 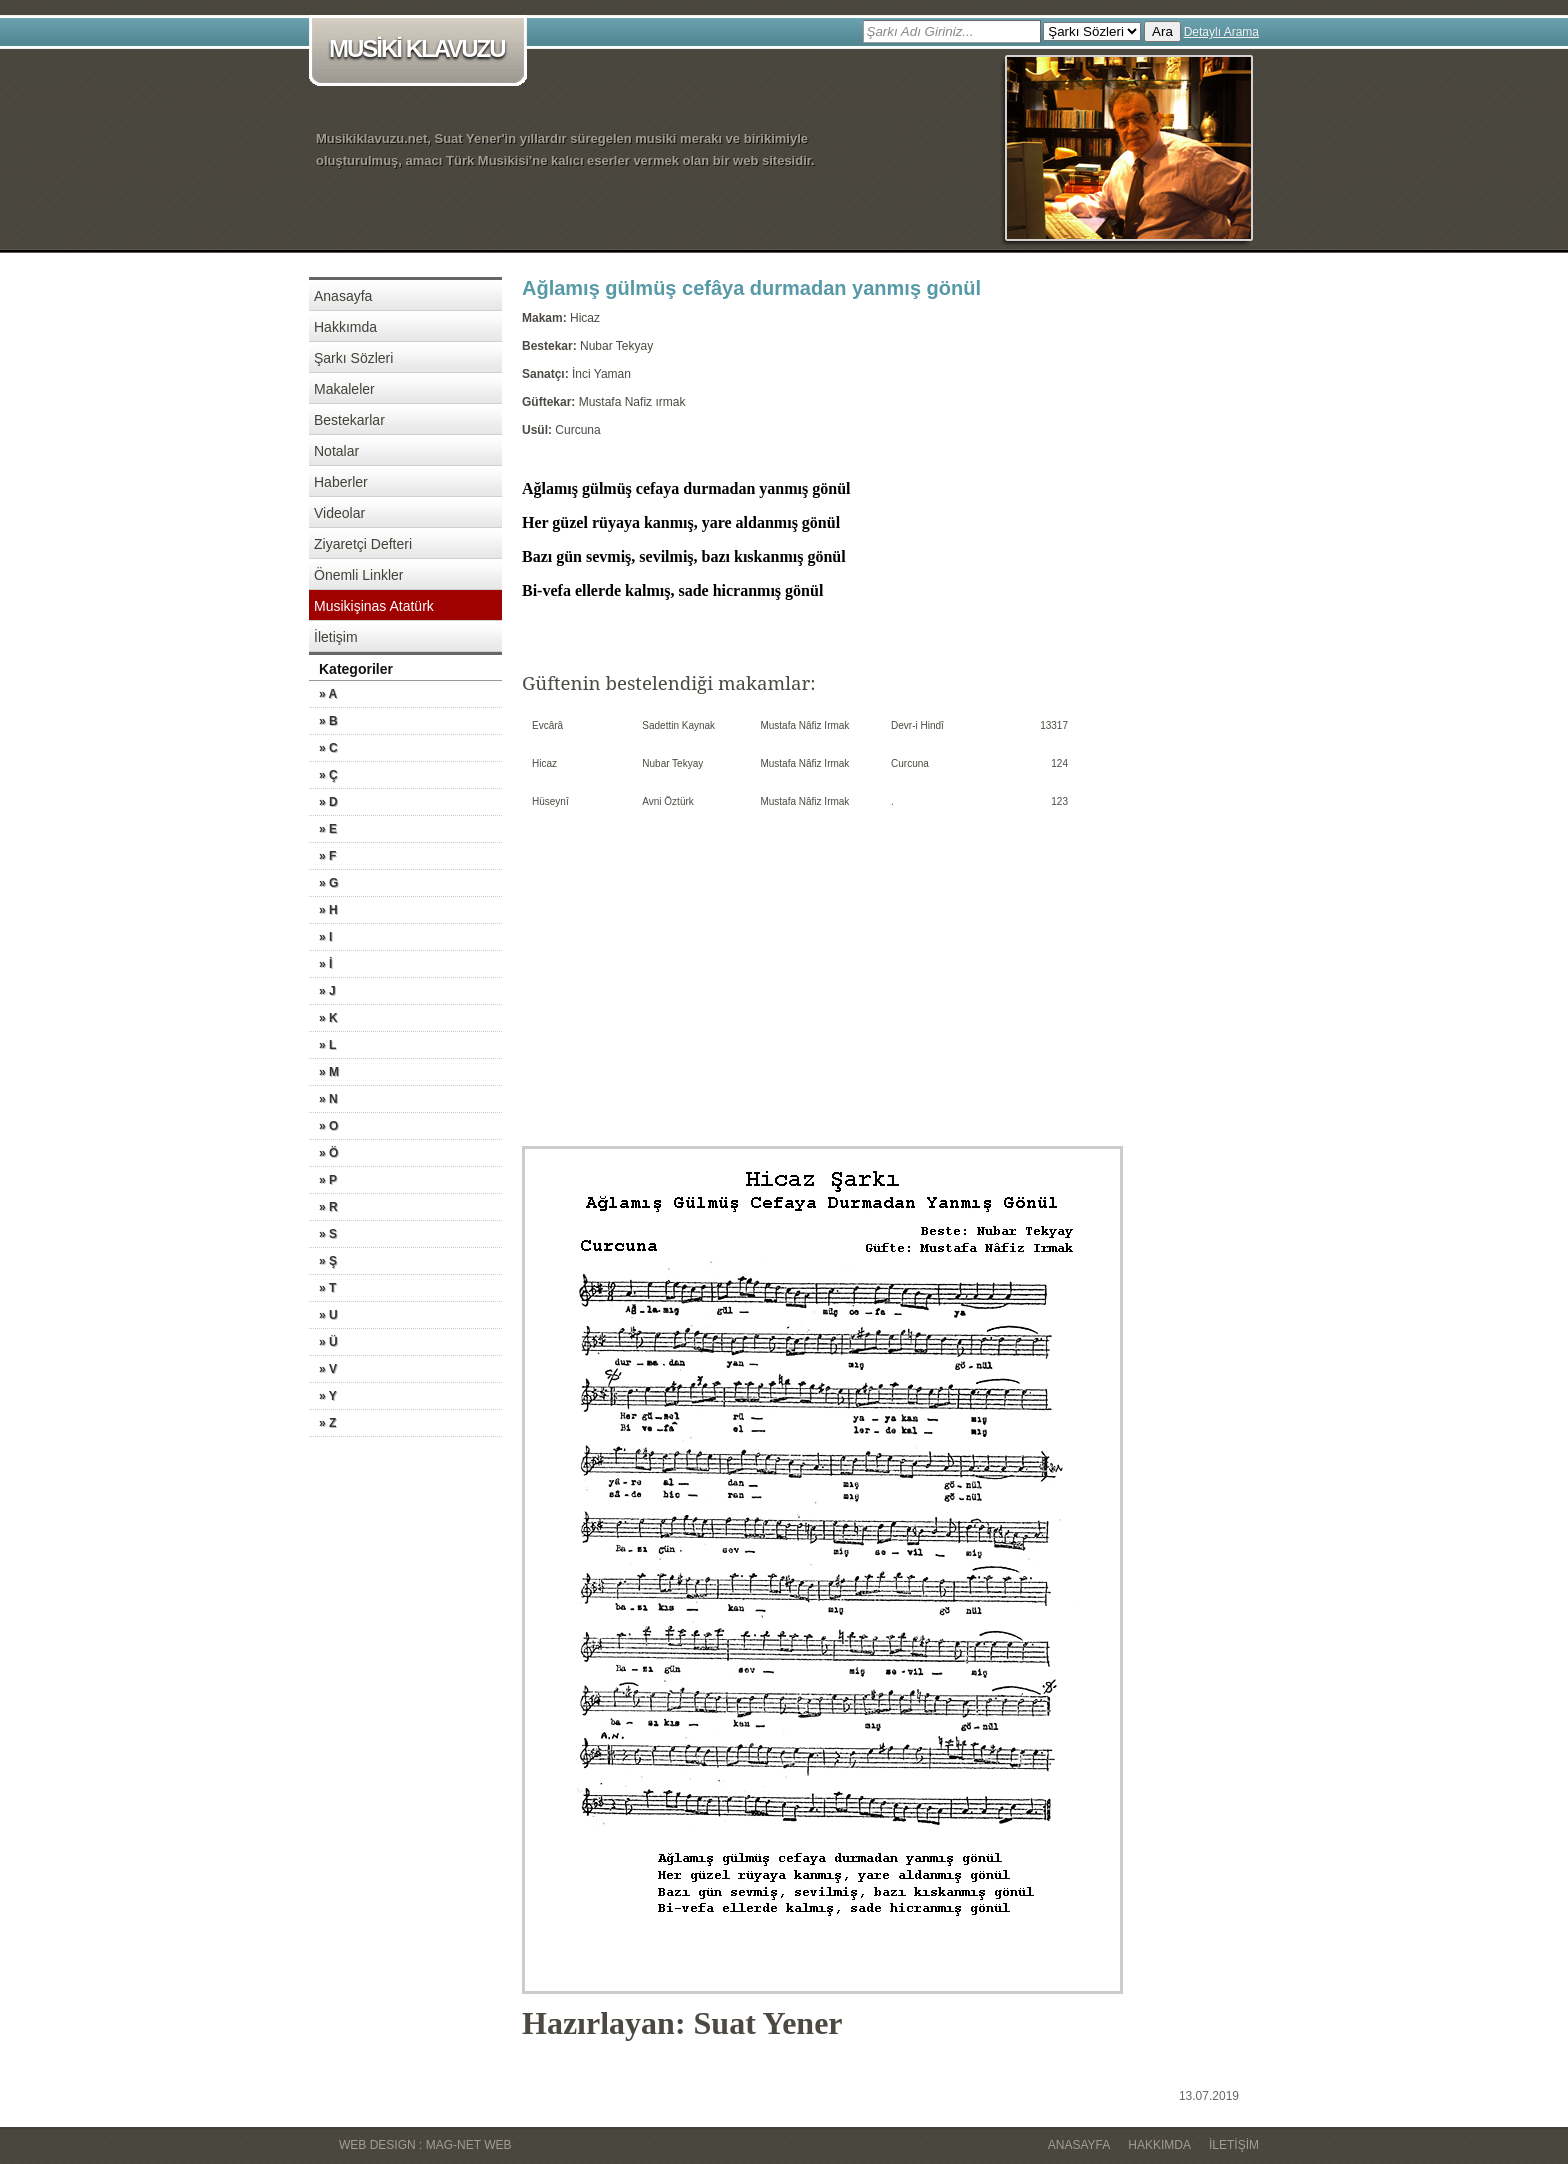 I want to click on » E, so click(x=328, y=829).